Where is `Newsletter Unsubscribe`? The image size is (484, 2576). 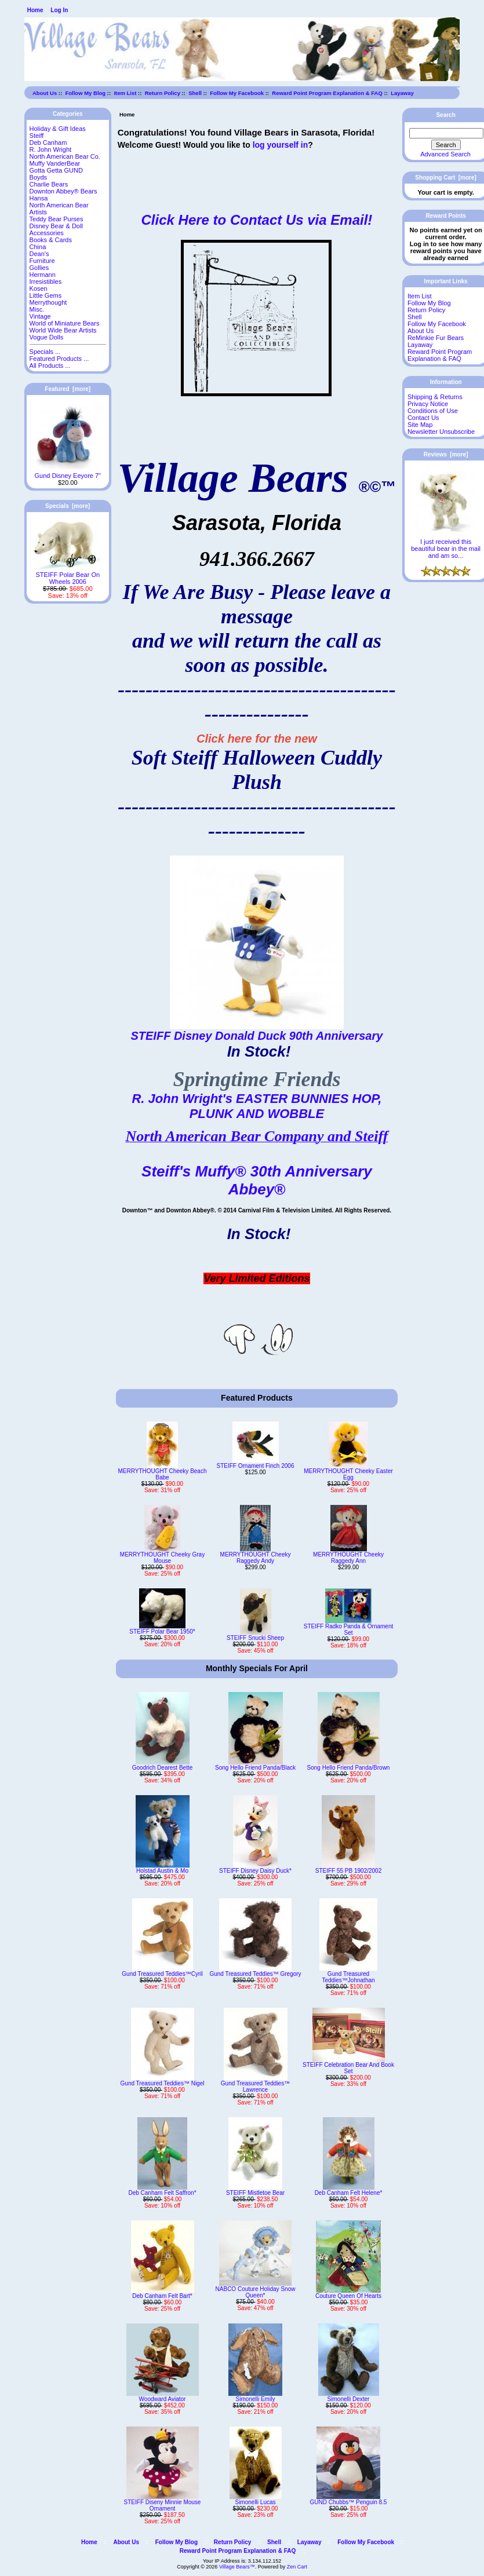 Newsletter Unsubscribe is located at coordinates (441, 431).